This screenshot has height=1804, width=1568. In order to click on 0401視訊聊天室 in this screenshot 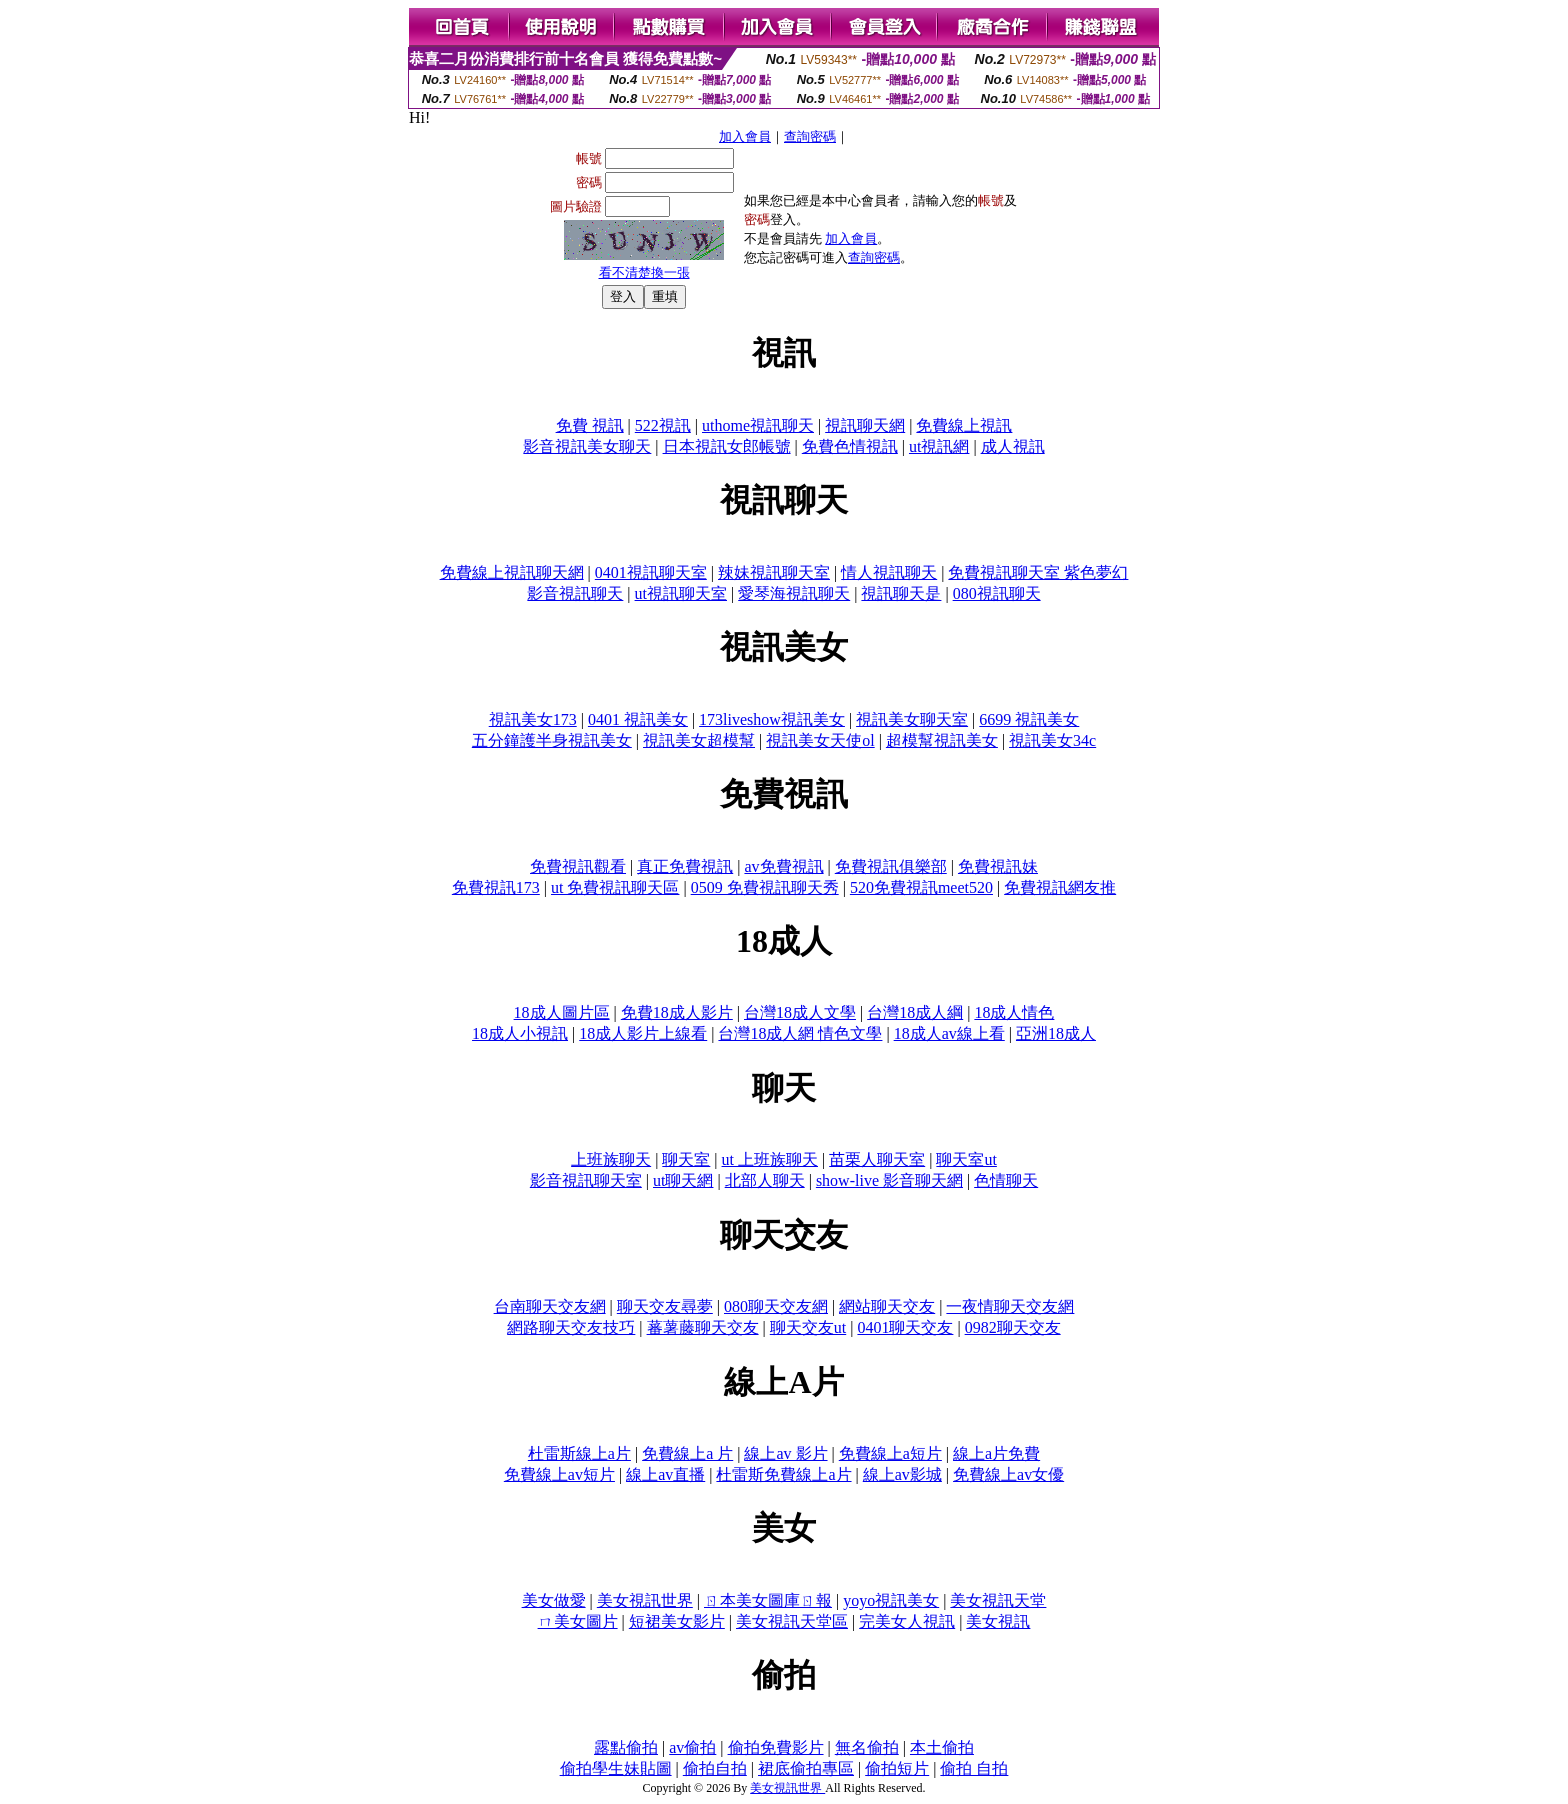, I will do `click(651, 572)`.